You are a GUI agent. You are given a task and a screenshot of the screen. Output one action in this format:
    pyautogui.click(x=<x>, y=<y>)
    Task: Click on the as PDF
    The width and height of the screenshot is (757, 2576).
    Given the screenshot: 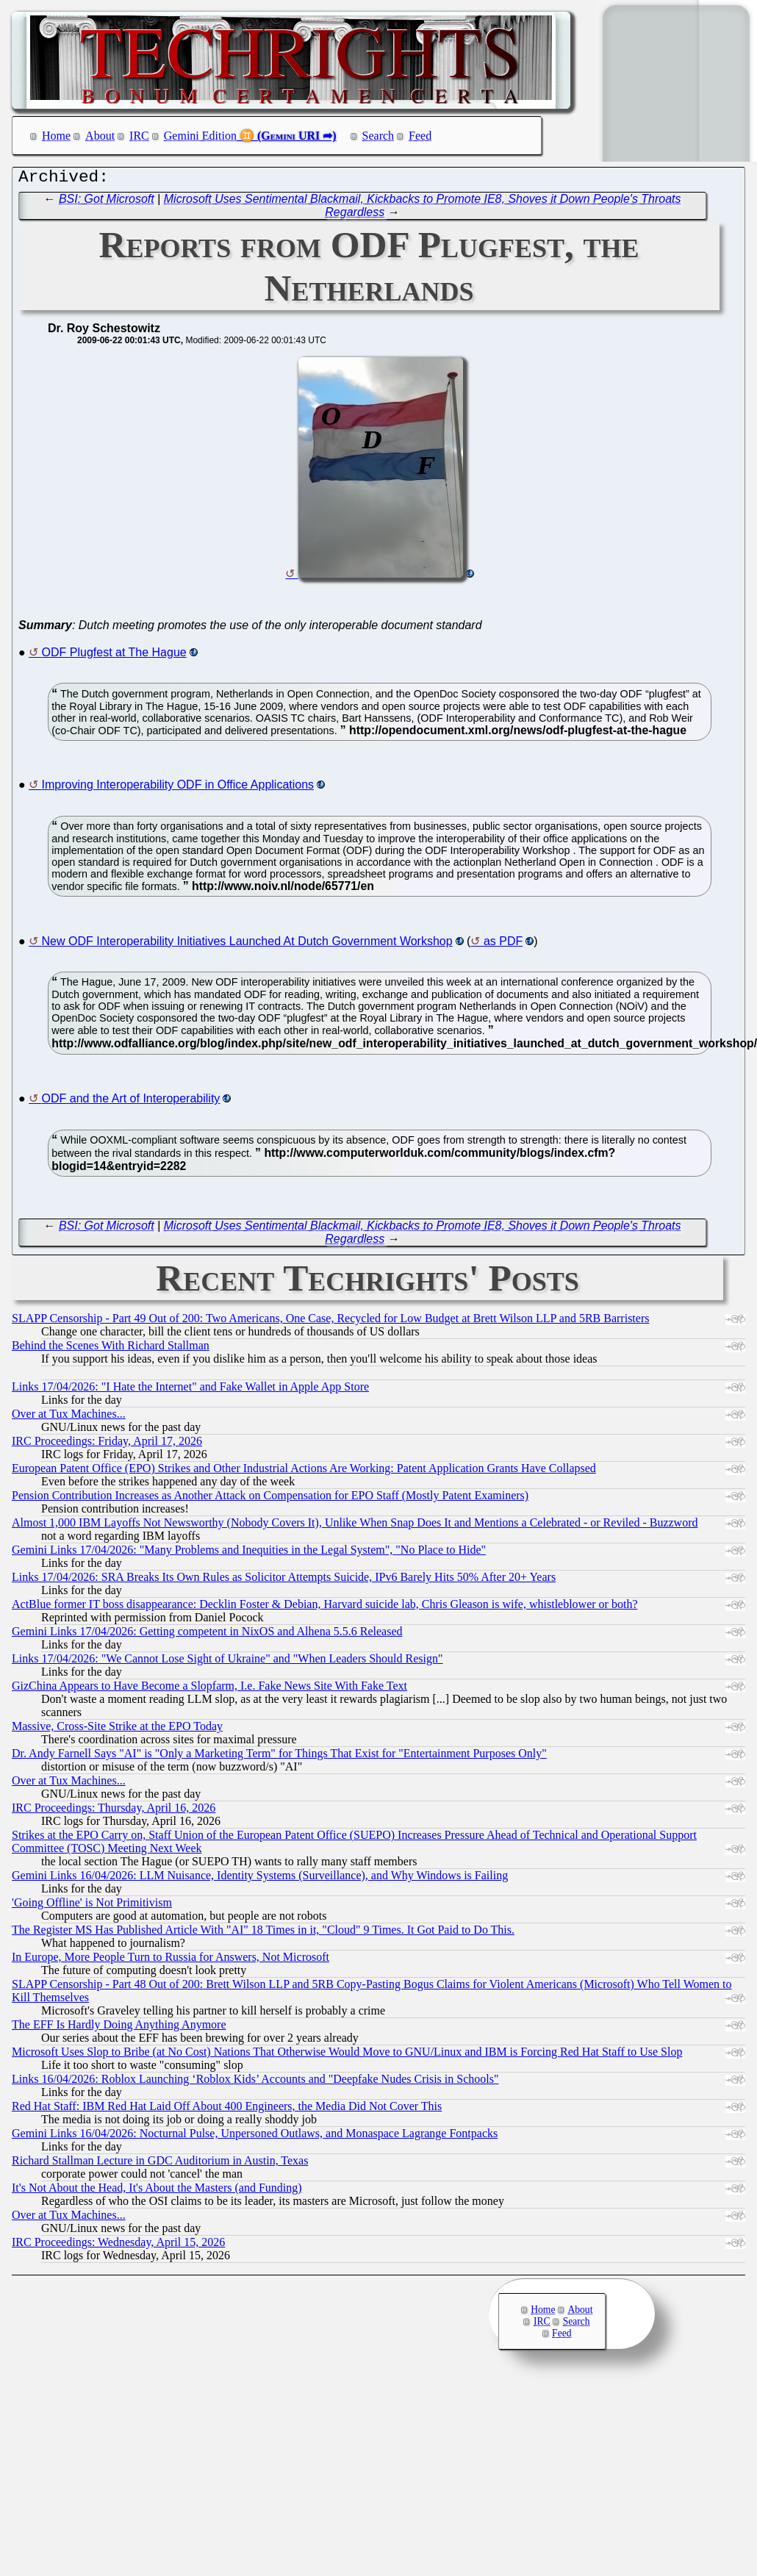 What is the action you would take?
    pyautogui.click(x=503, y=945)
    